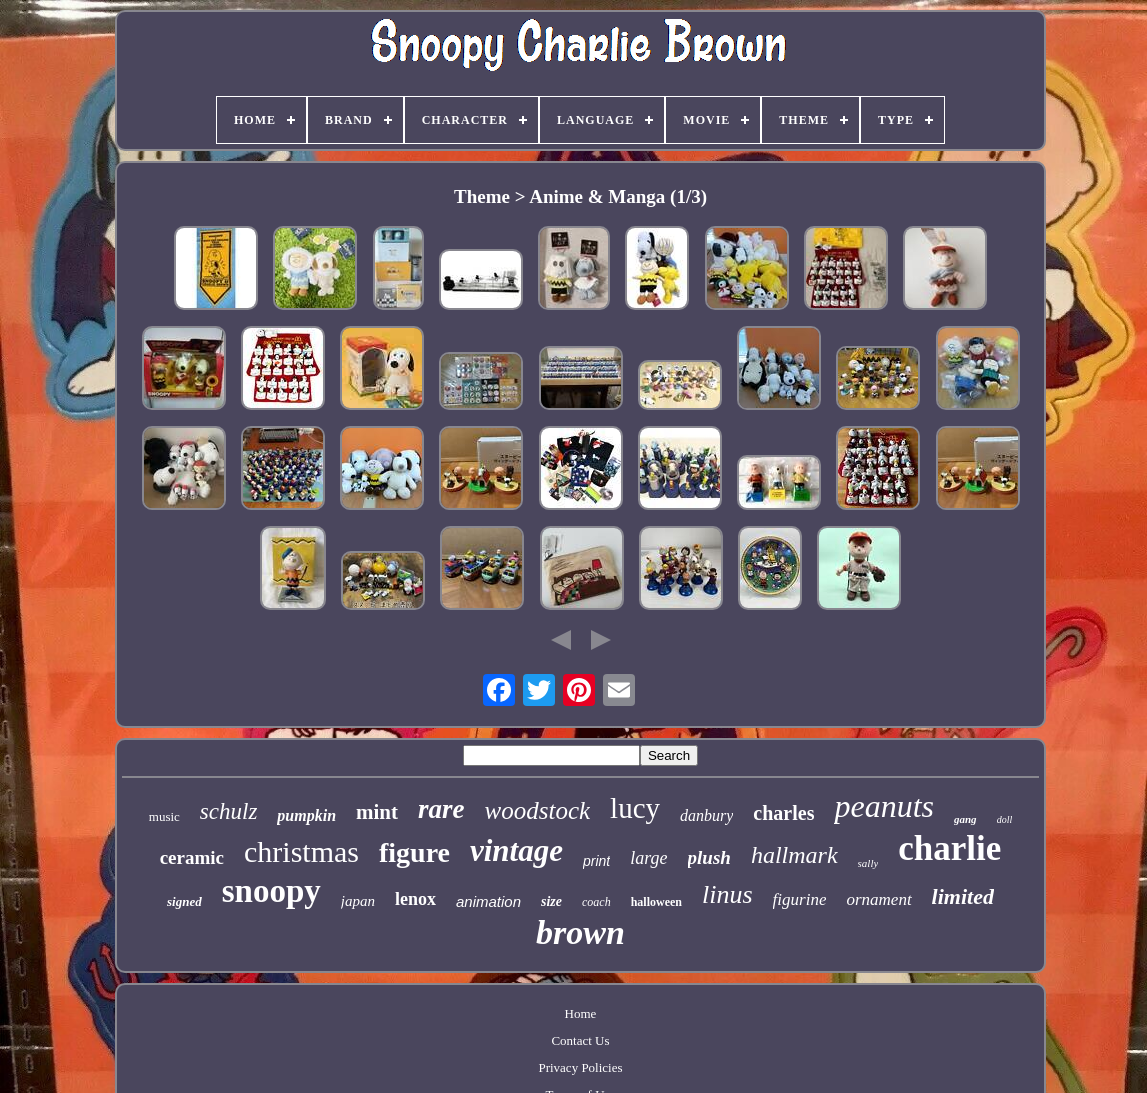 The image size is (1147, 1093). Describe the element at coordinates (727, 894) in the screenshot. I see `linus` at that location.